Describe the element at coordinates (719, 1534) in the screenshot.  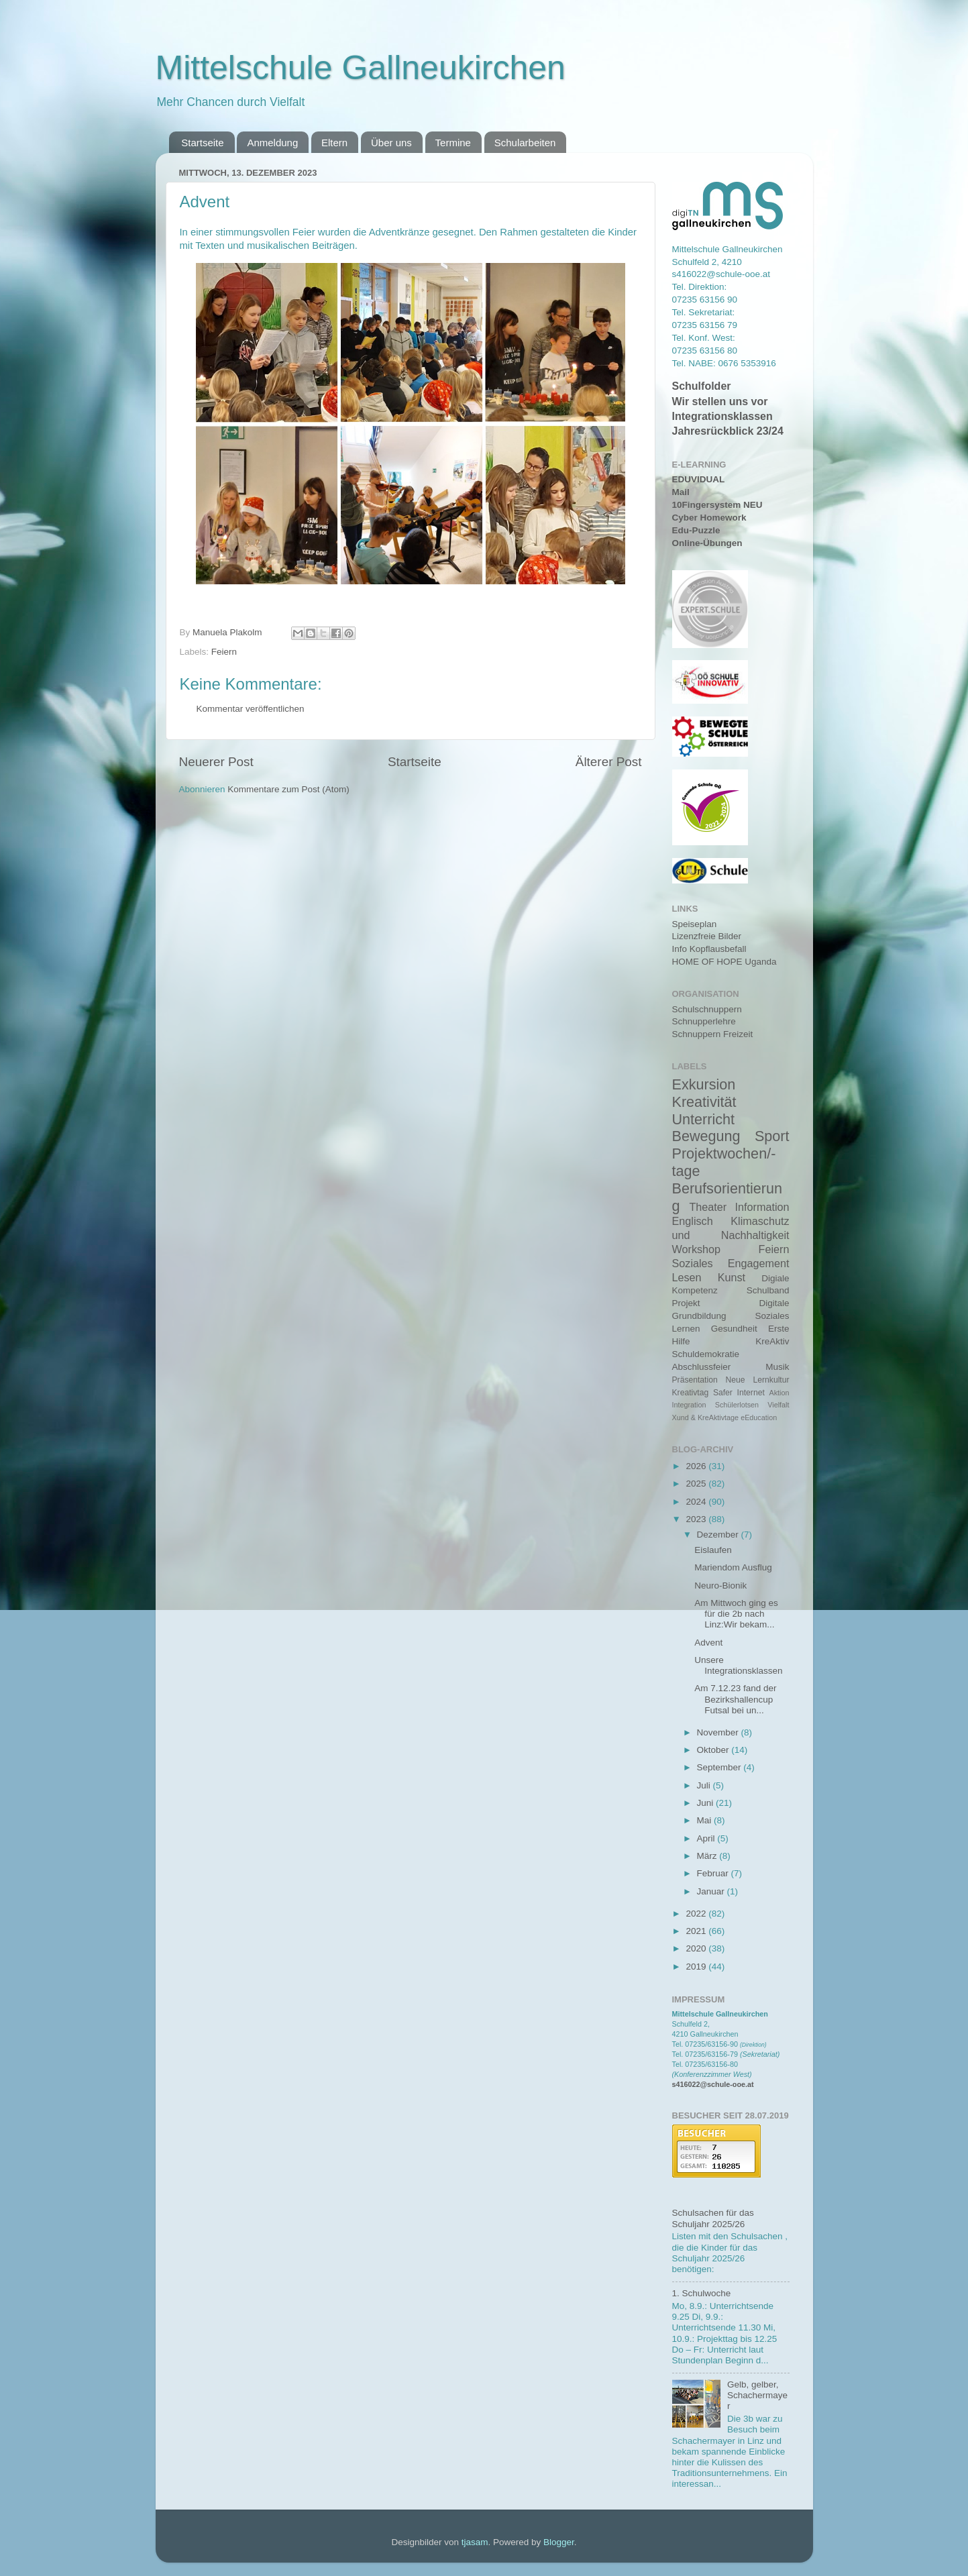
I see `Dezember` at that location.